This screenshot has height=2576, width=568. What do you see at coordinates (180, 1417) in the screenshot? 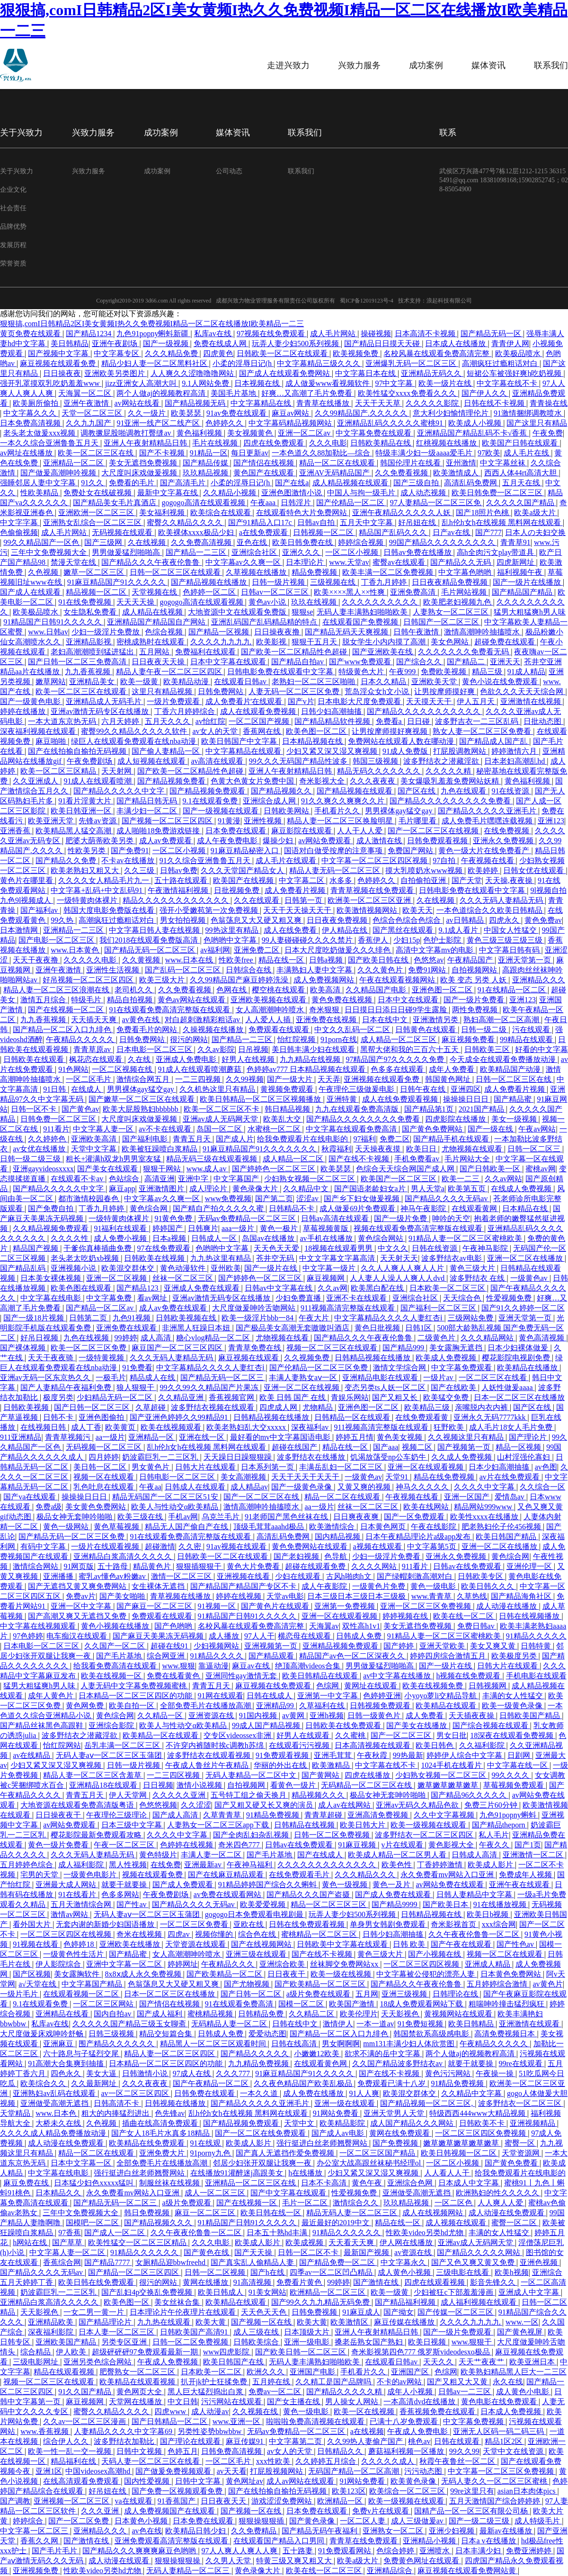
I see `国产亚洲色婷婷久久99精品91` at bounding box center [180, 1417].